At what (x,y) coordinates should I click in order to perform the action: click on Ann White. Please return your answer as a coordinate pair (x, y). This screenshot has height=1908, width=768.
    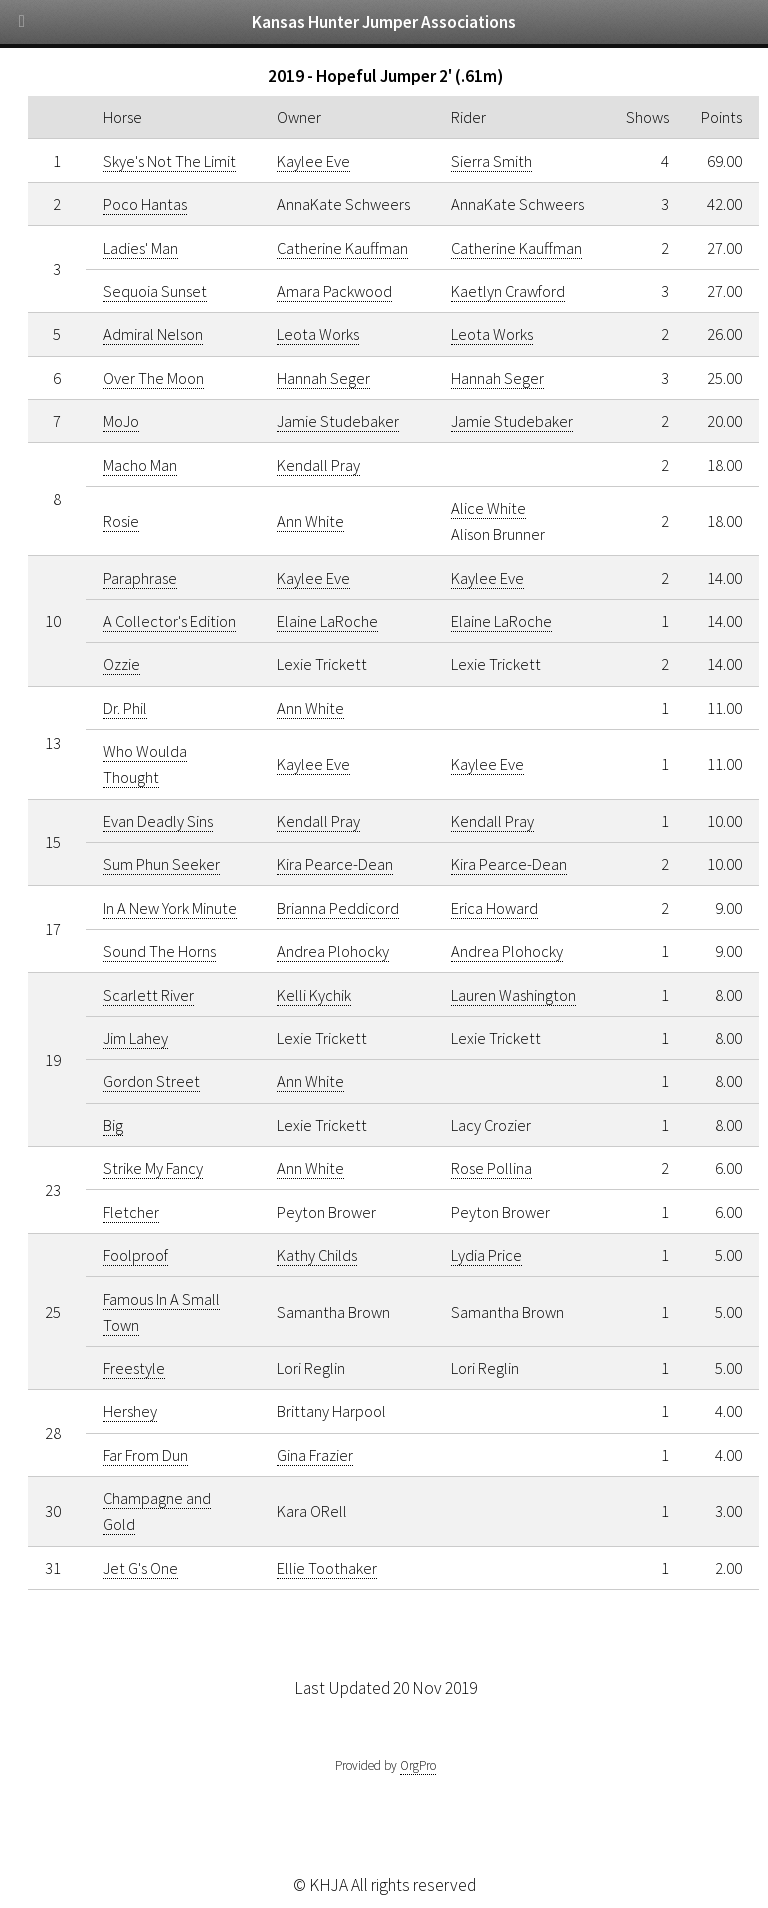
    Looking at the image, I should click on (310, 521).